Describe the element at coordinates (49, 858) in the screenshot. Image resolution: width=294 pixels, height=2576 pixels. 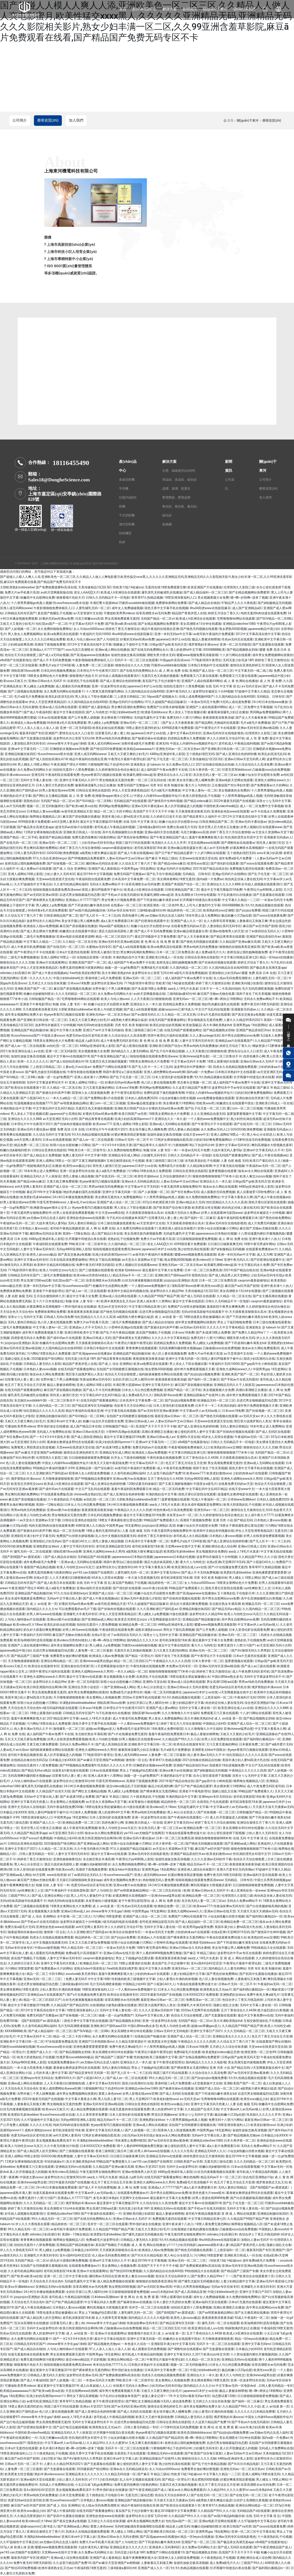
I see `97久久综合亚洲色hezyo` at that location.